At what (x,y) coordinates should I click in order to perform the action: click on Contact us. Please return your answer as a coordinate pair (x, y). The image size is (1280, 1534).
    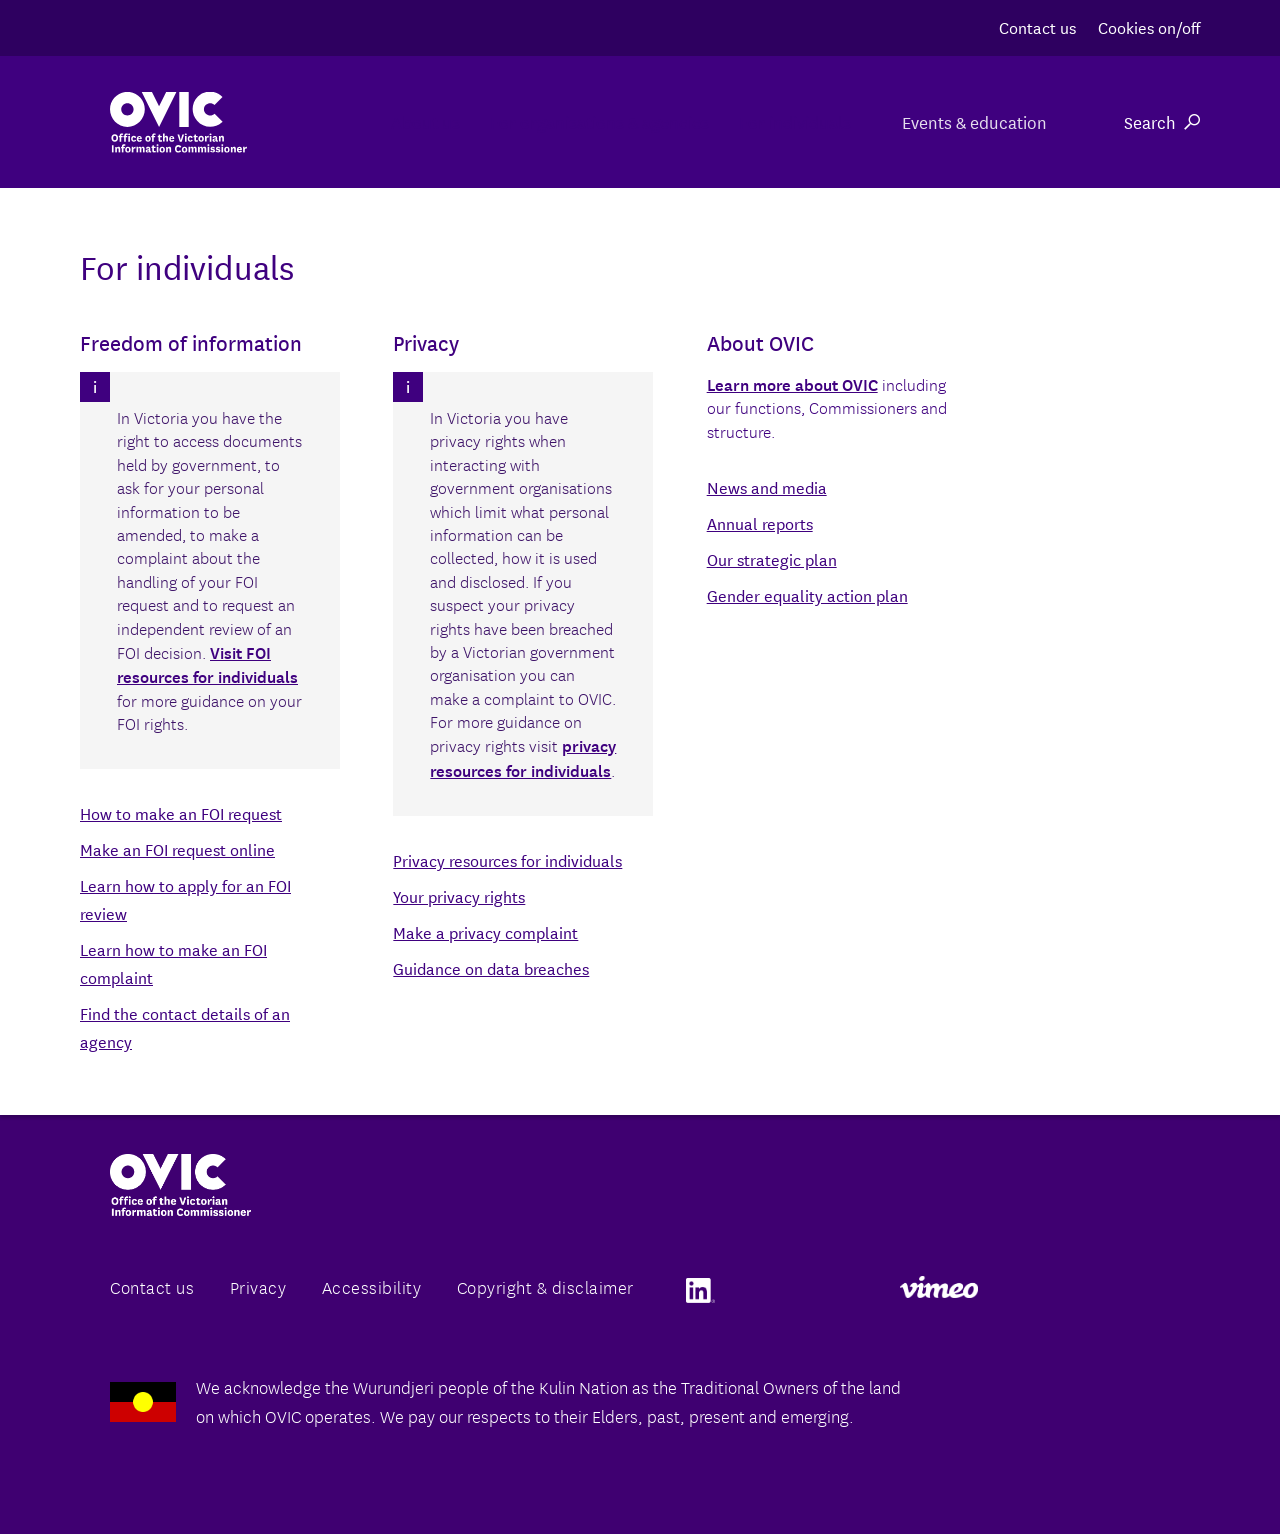
    Looking at the image, I should click on (1037, 26).